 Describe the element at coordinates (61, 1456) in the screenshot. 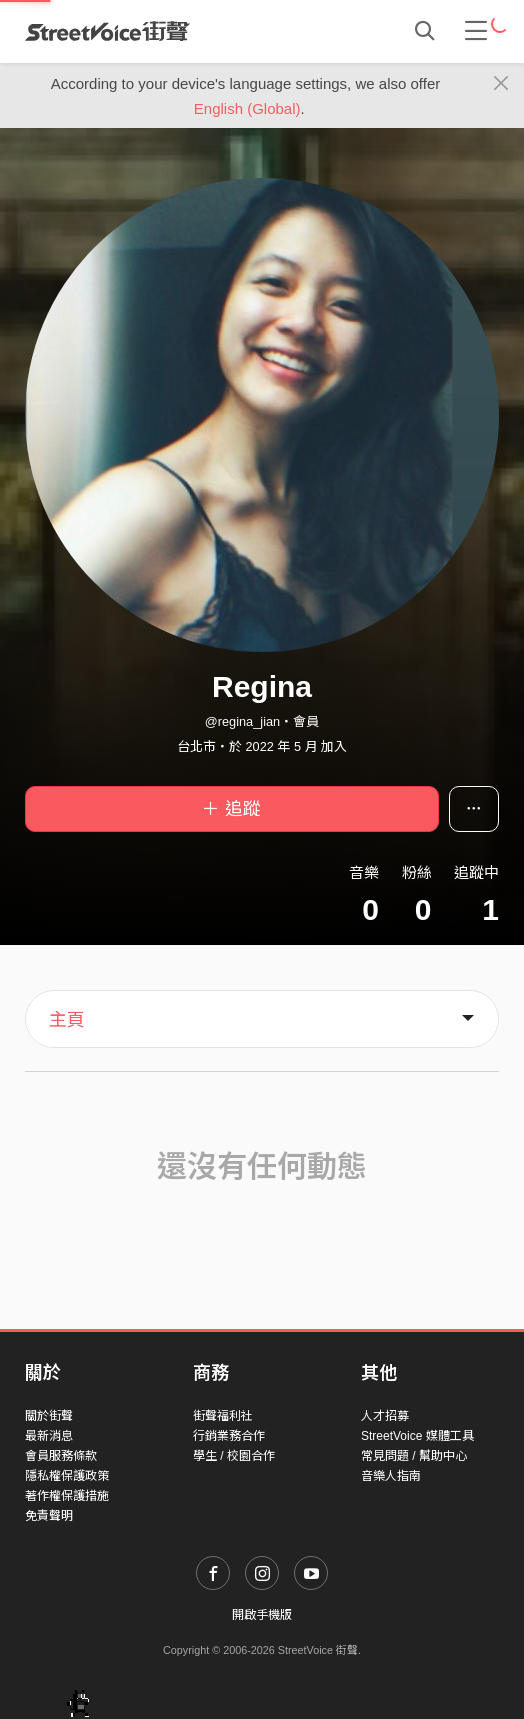

I see `會員服務條款` at that location.